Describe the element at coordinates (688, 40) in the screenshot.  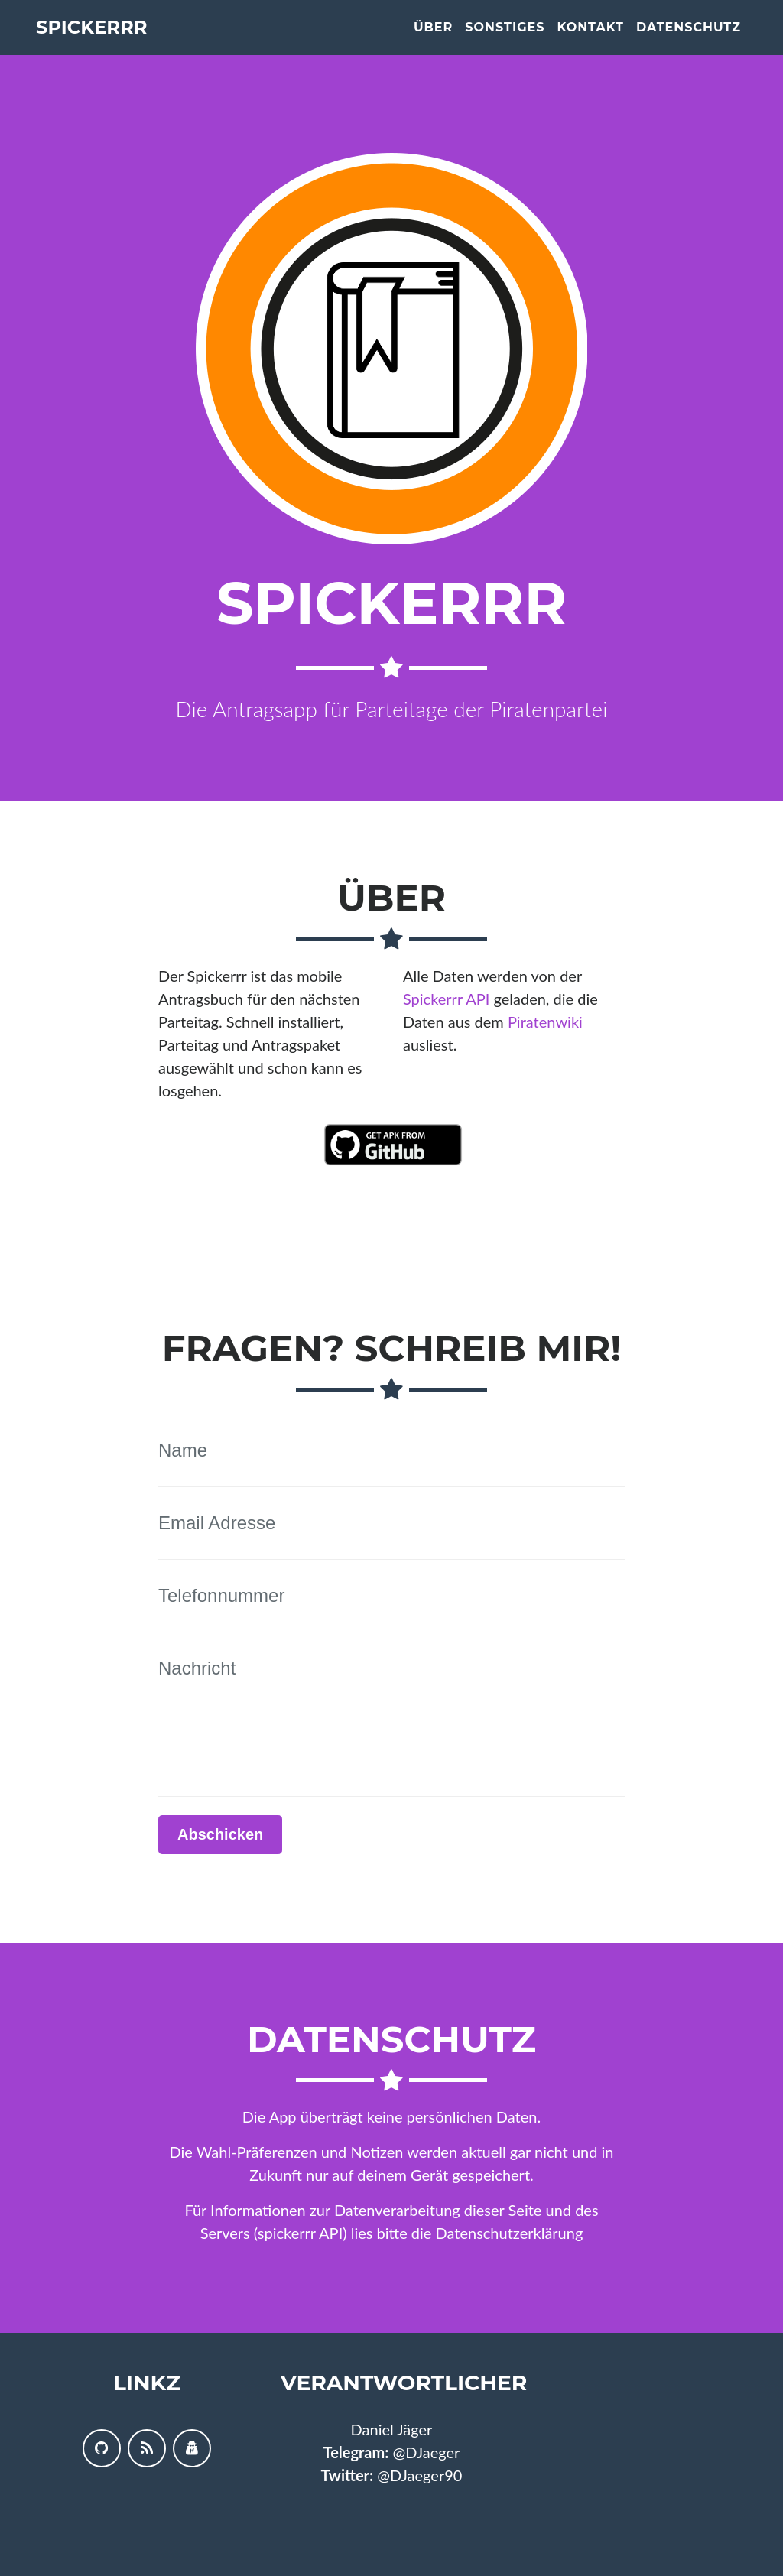
I see `Datenschutz` at that location.